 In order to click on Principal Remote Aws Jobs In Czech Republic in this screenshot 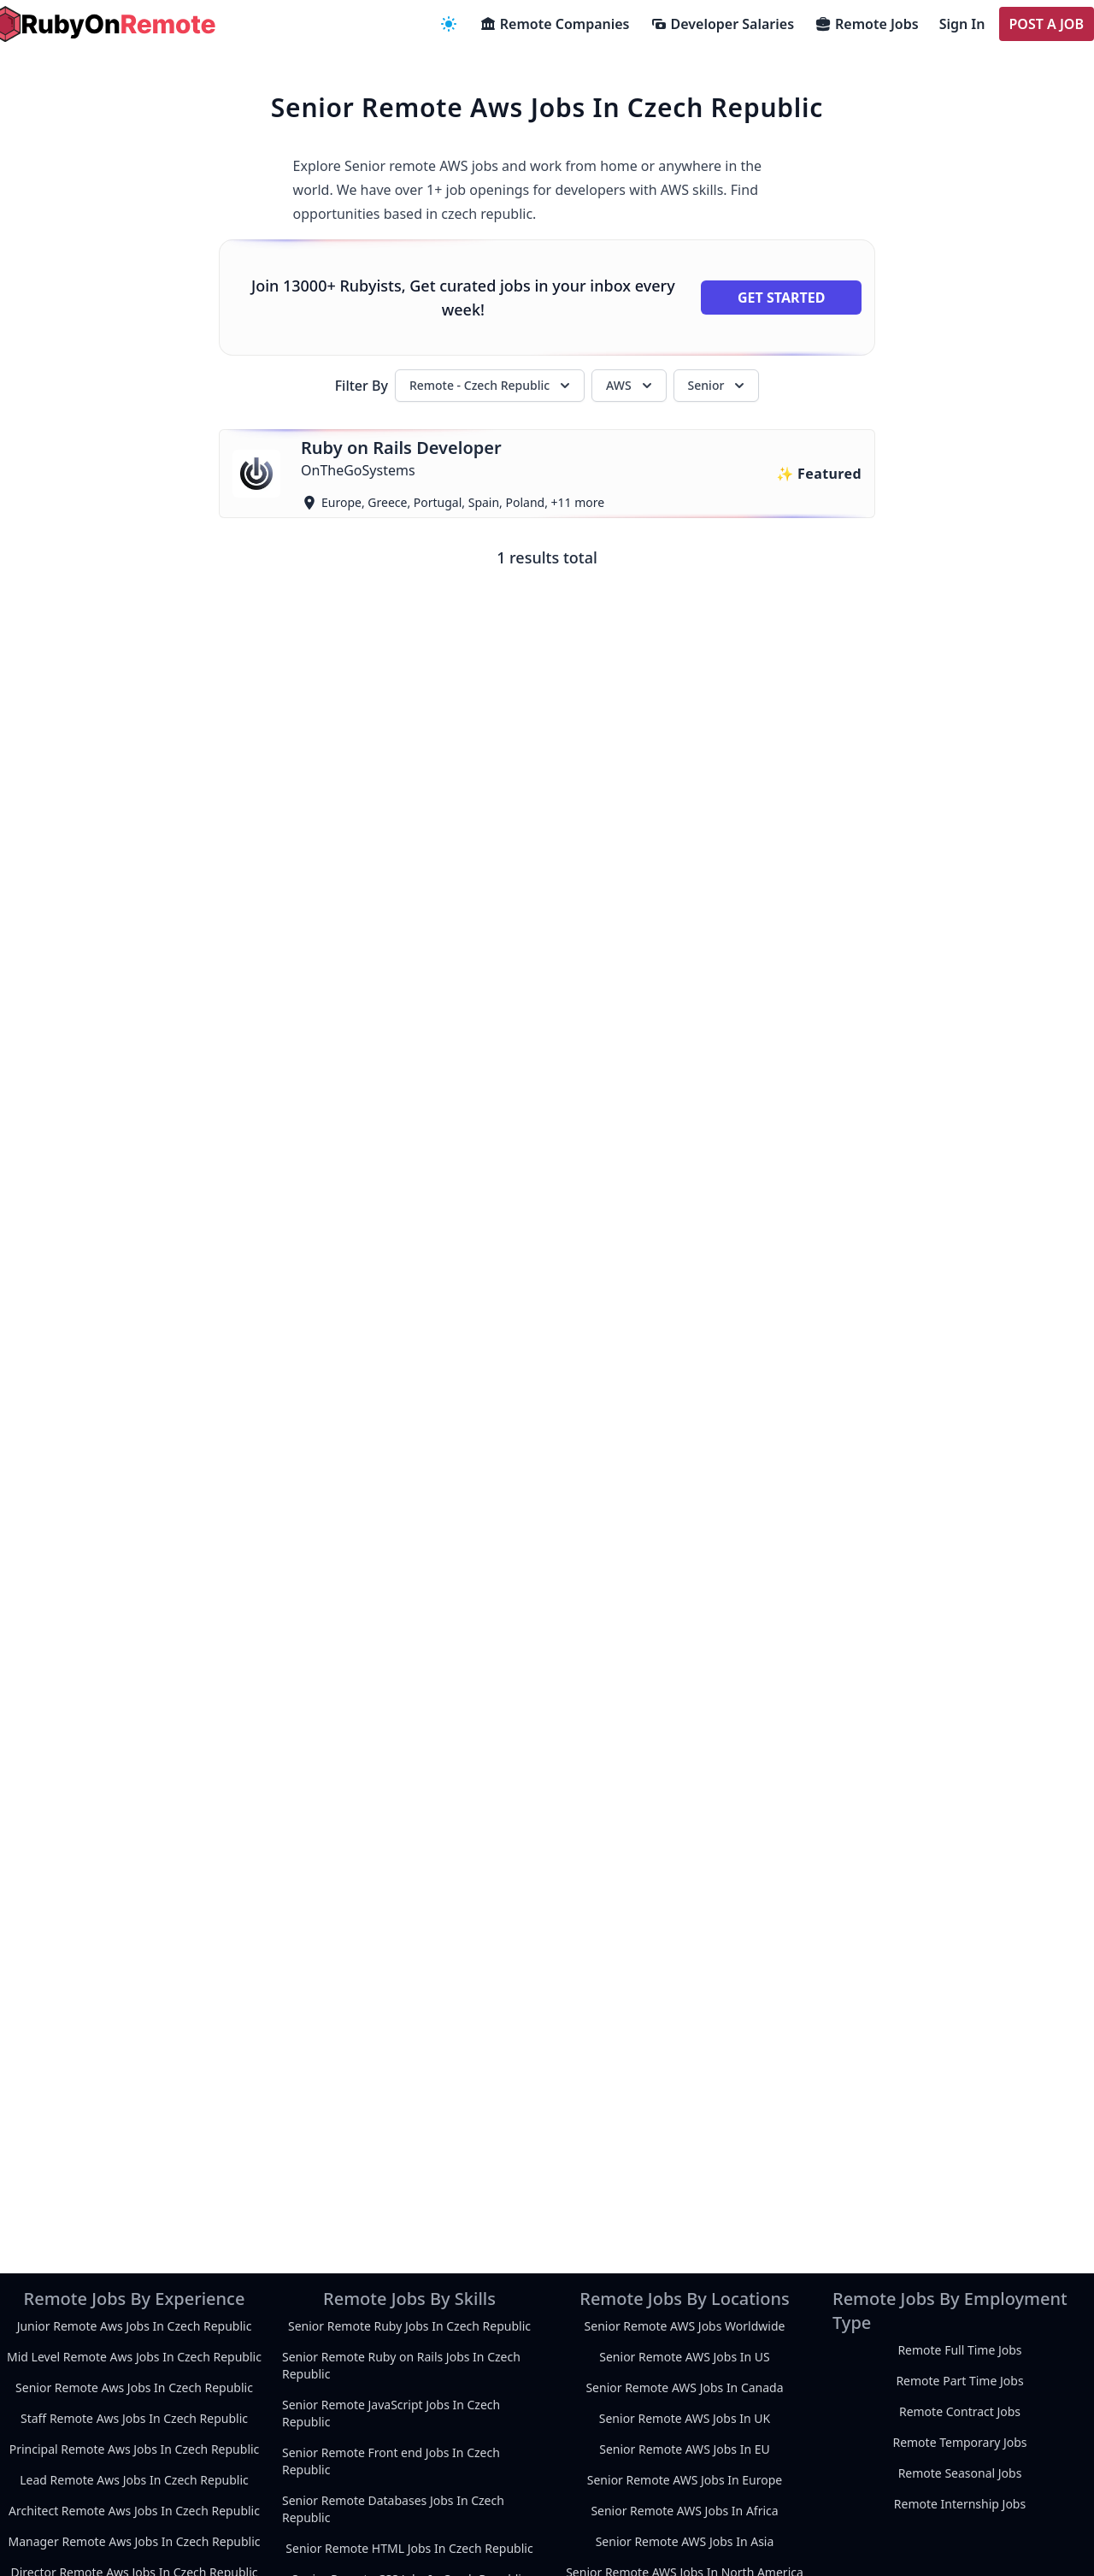, I will do `click(134, 2449)`.